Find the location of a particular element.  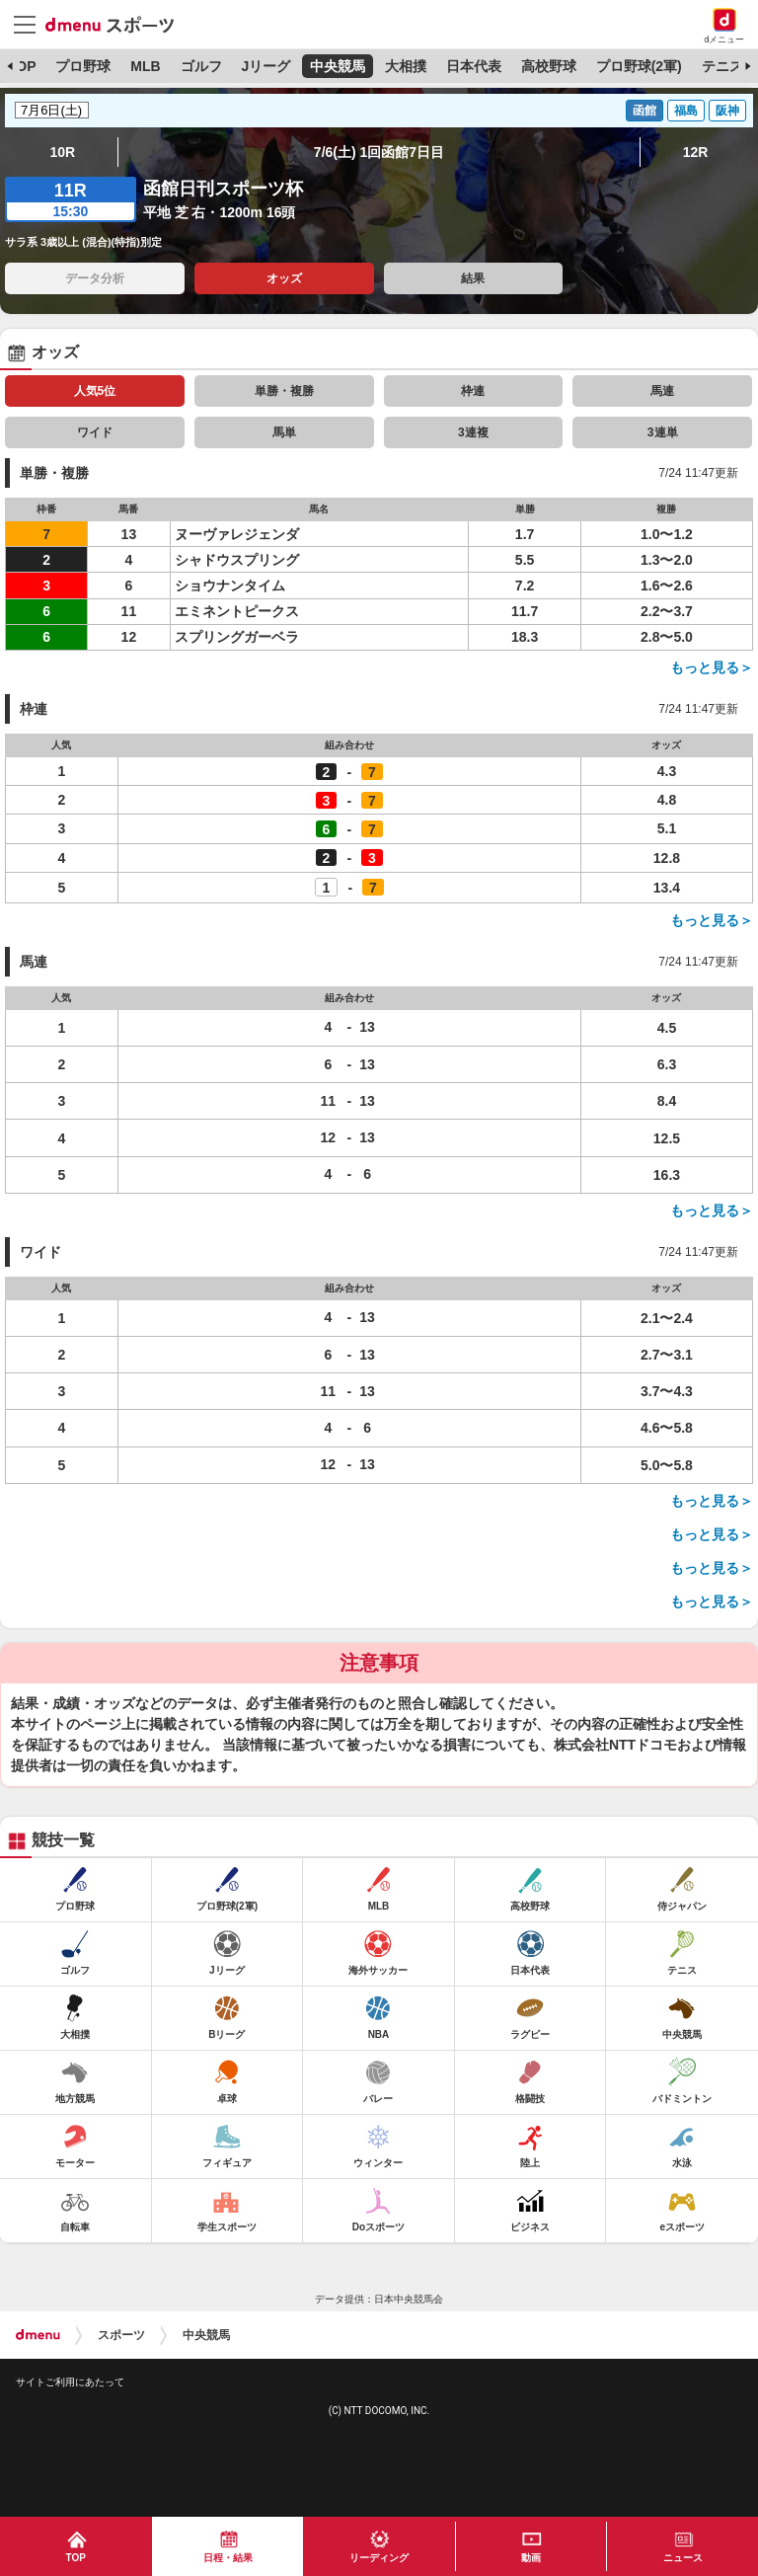

人気5位 is located at coordinates (95, 391).